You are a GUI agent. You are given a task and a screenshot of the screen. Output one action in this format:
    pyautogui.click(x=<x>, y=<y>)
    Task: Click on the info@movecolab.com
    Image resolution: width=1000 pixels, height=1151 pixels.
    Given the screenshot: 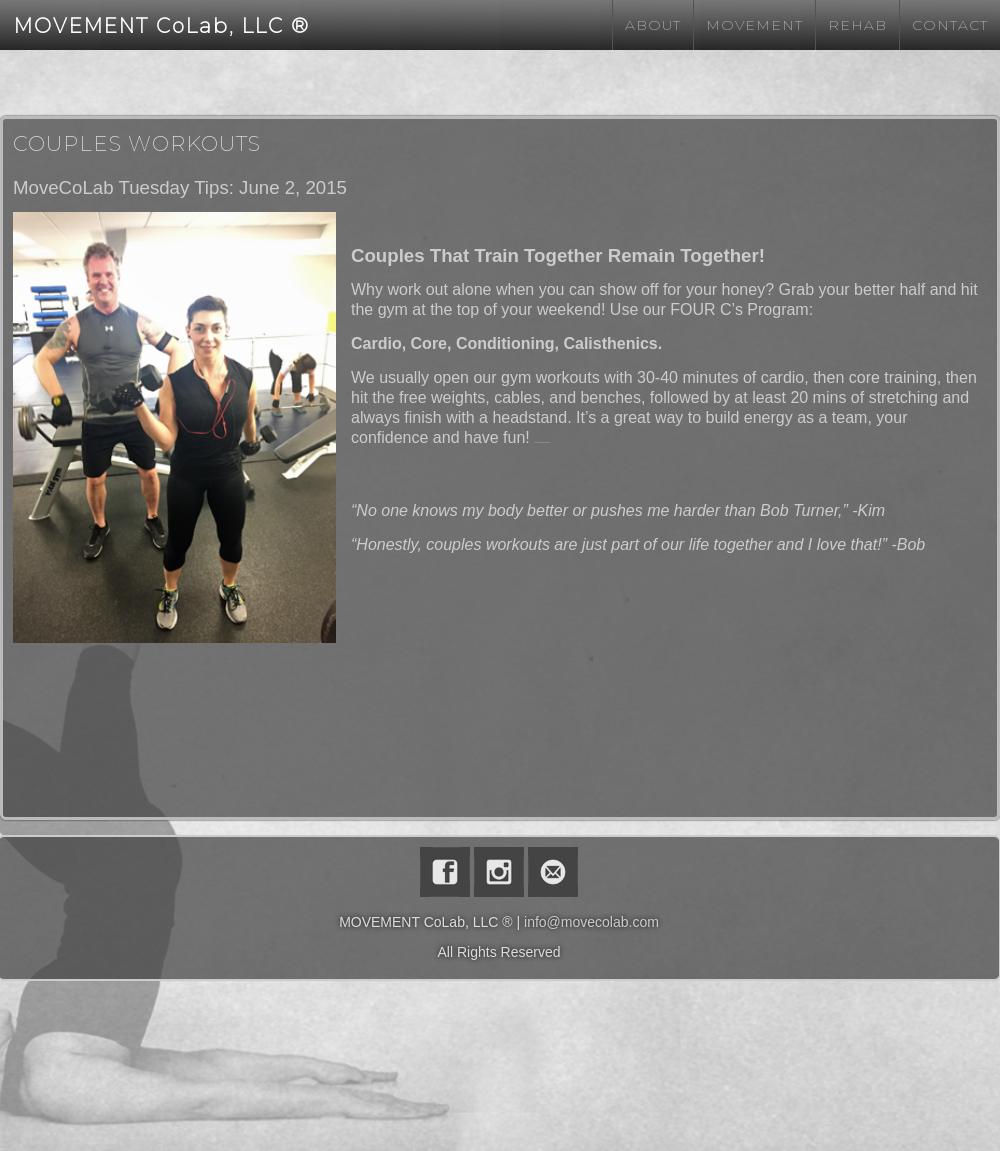 What is the action you would take?
    pyautogui.click(x=591, y=922)
    